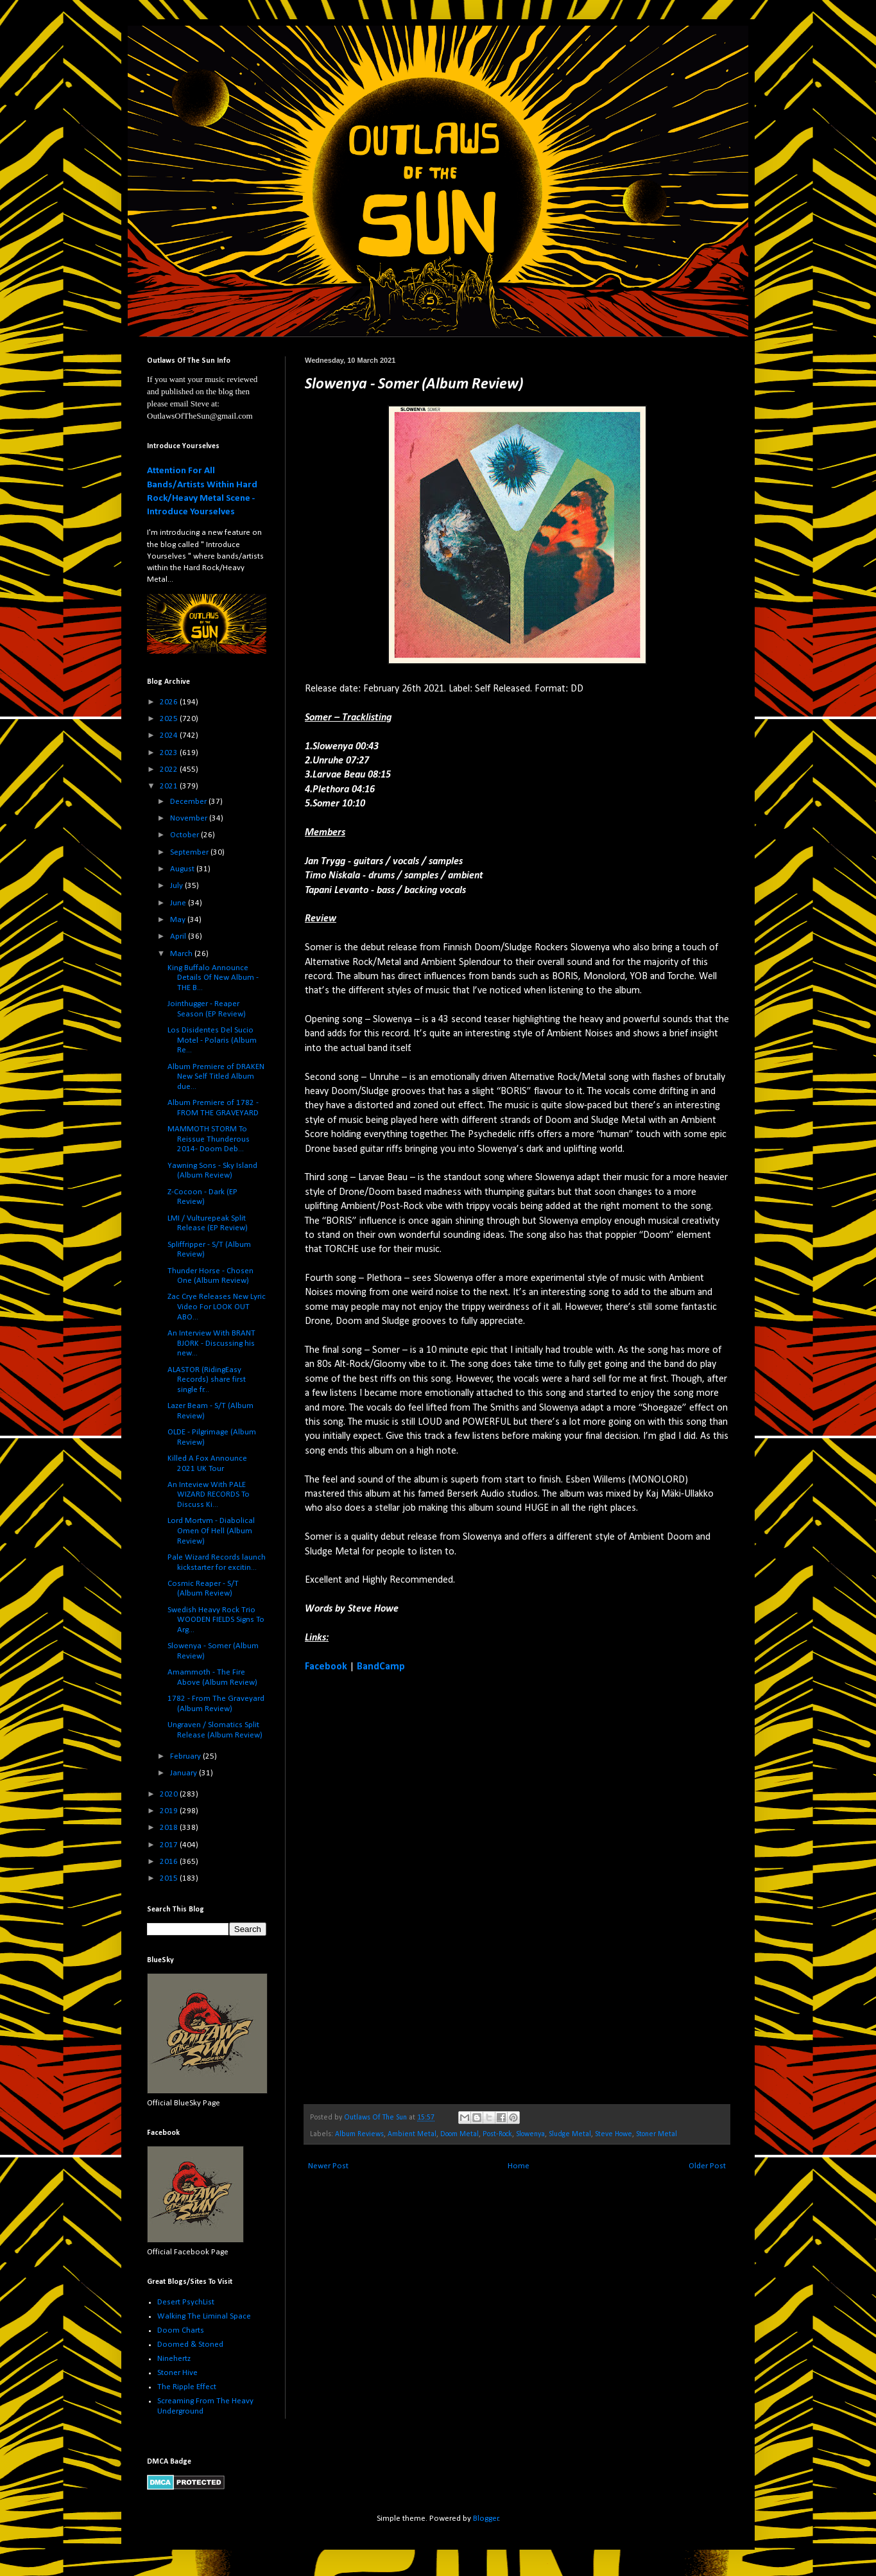 This screenshot has width=876, height=2576. I want to click on Desert PsychList, so click(185, 2302).